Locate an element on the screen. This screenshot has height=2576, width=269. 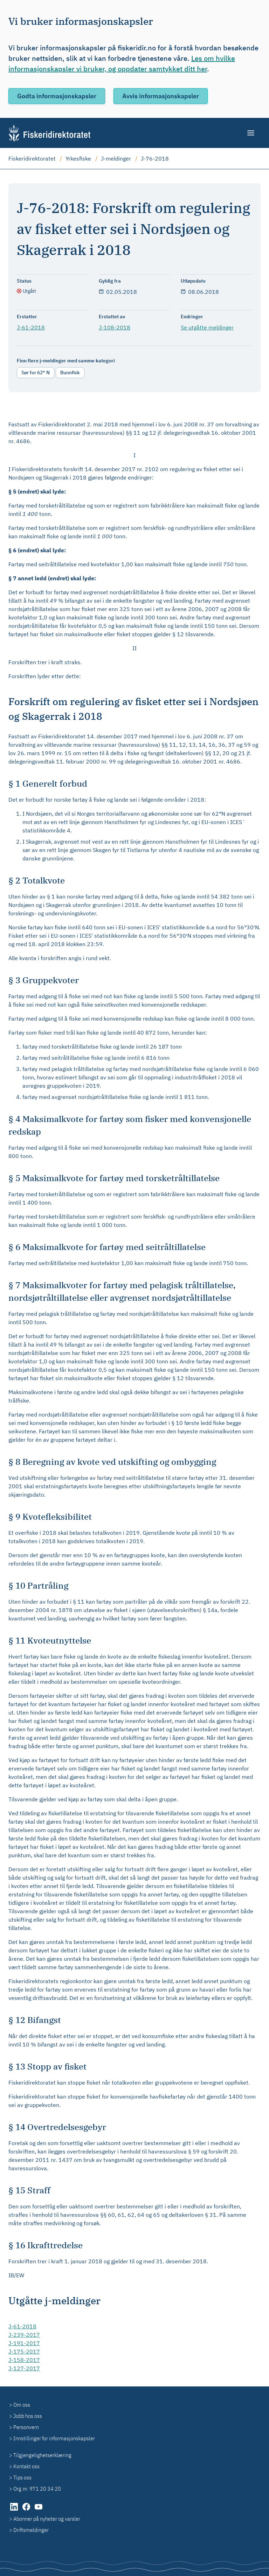
J-239-2017 is located at coordinates (24, 2334).